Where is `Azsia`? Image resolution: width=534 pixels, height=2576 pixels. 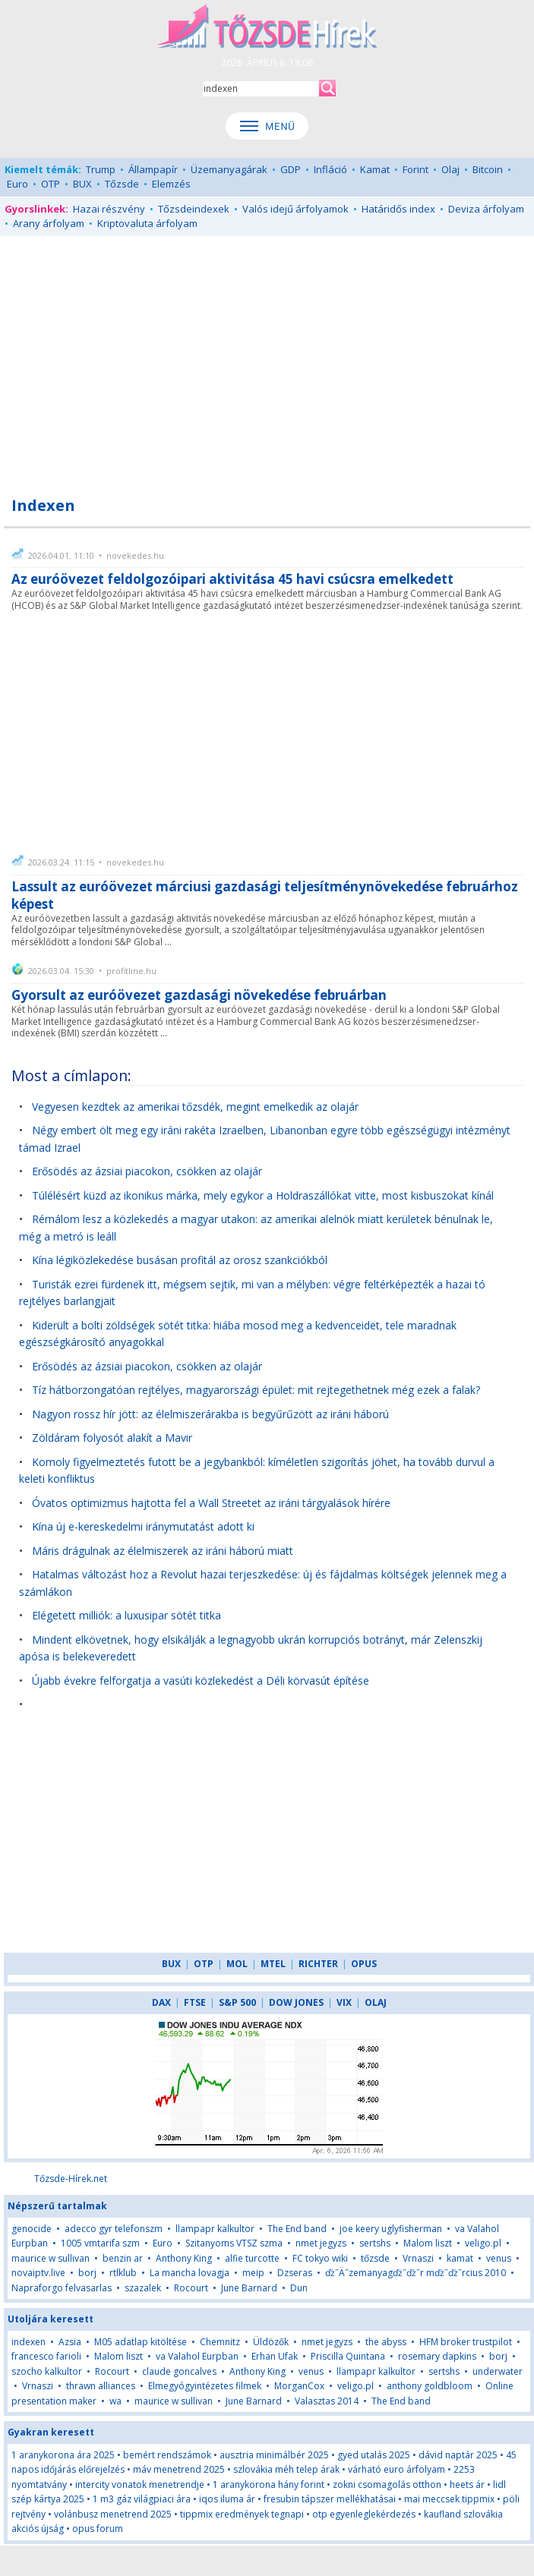 Azsia is located at coordinates (69, 2341).